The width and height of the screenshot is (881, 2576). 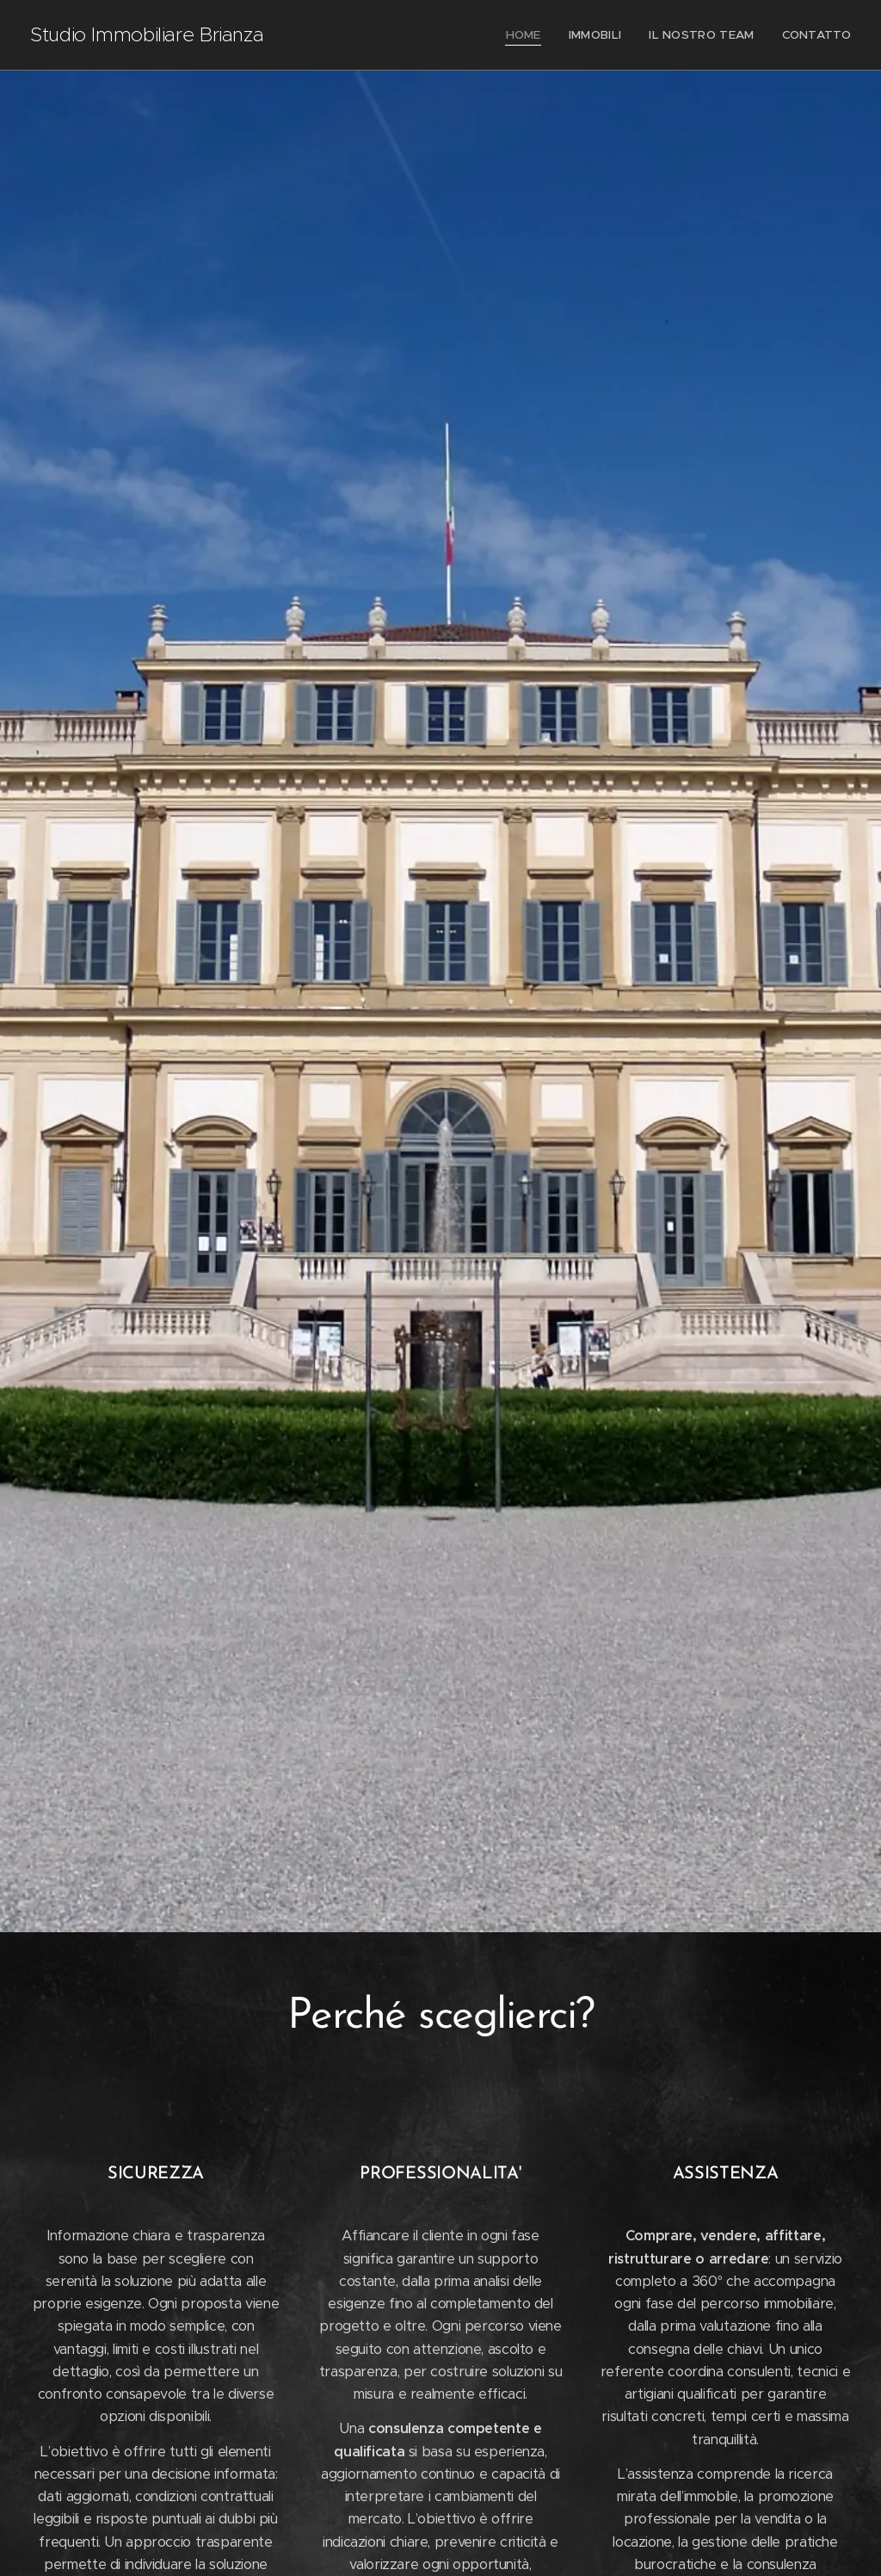 What do you see at coordinates (536, 35) in the screenshot?
I see `[menuitem]` at bounding box center [536, 35].